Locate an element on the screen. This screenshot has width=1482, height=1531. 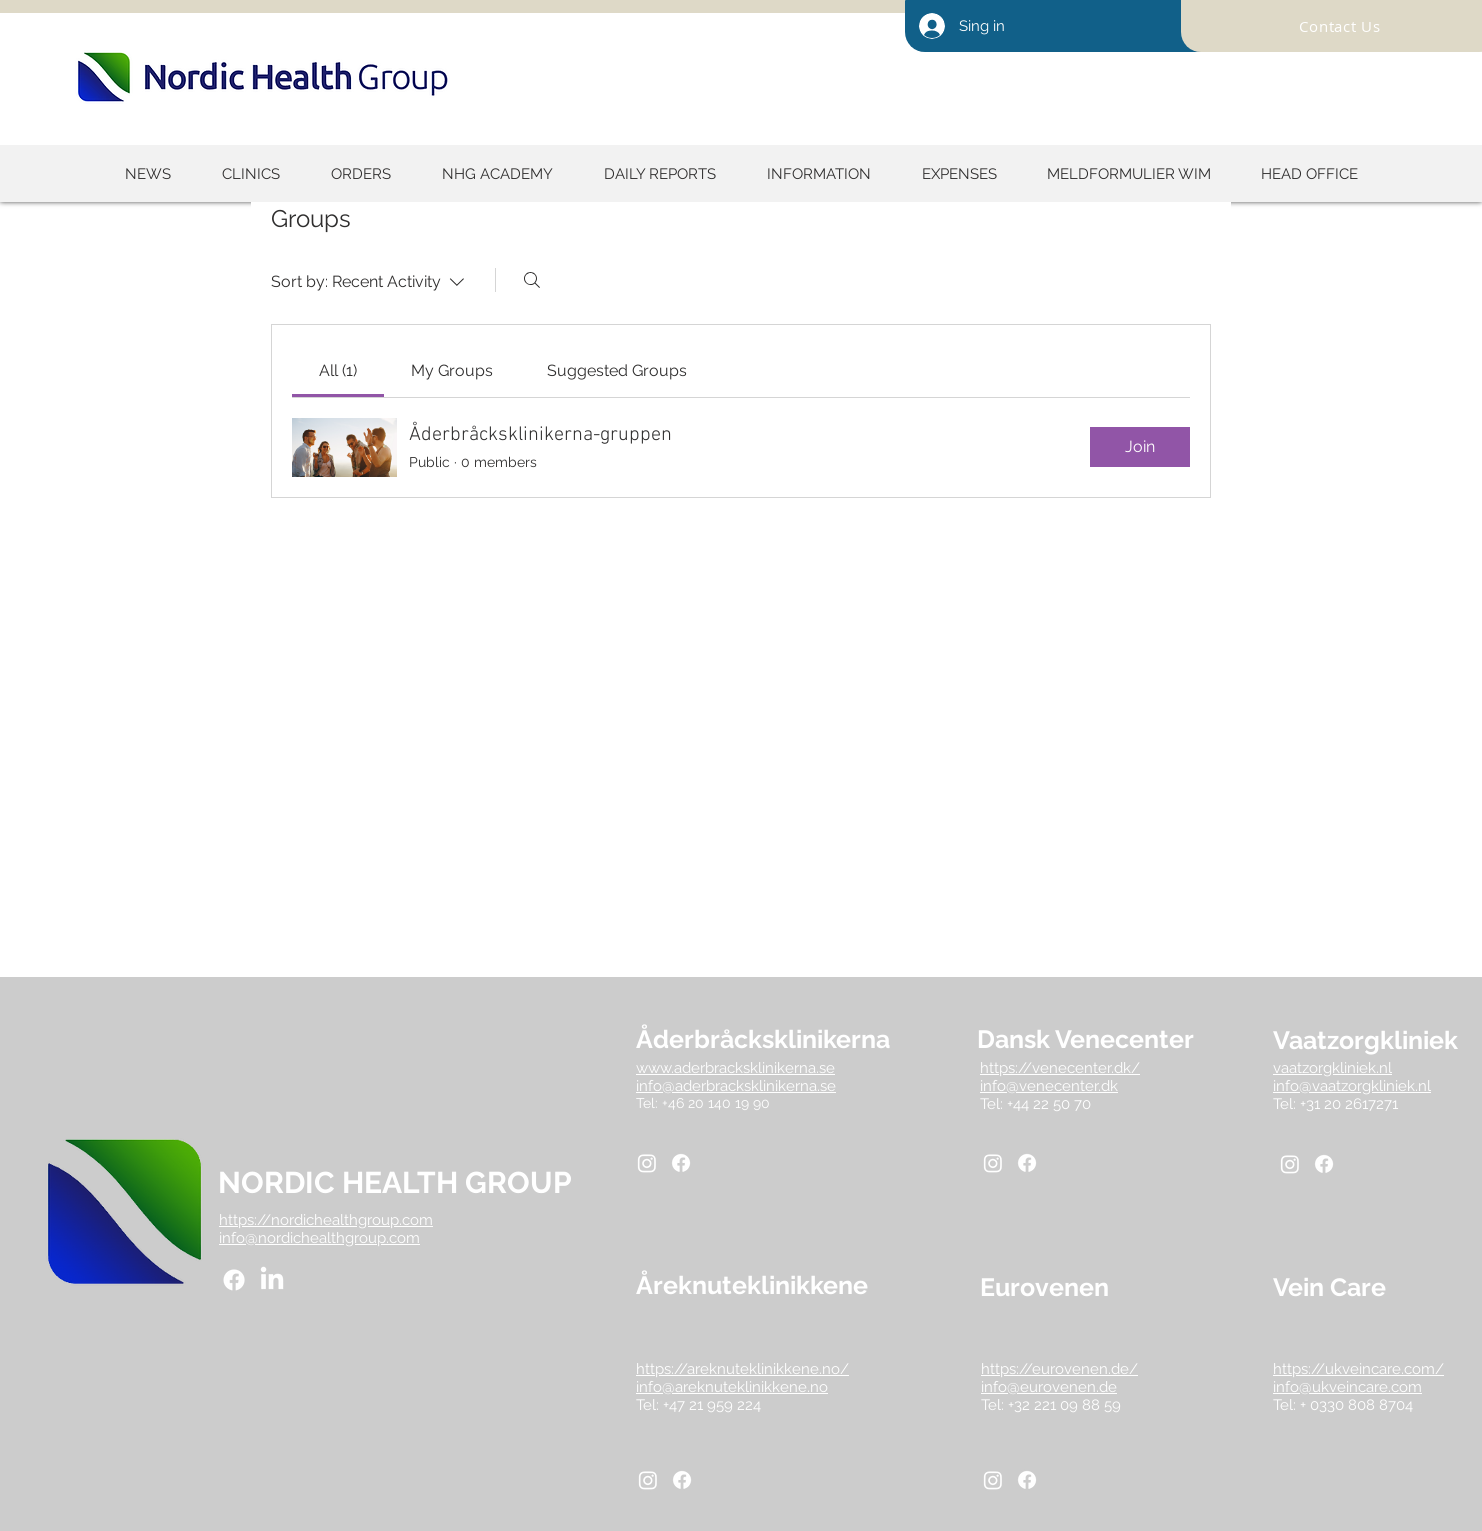
vaatzorgkliniek.nl is located at coordinates (1332, 1068).